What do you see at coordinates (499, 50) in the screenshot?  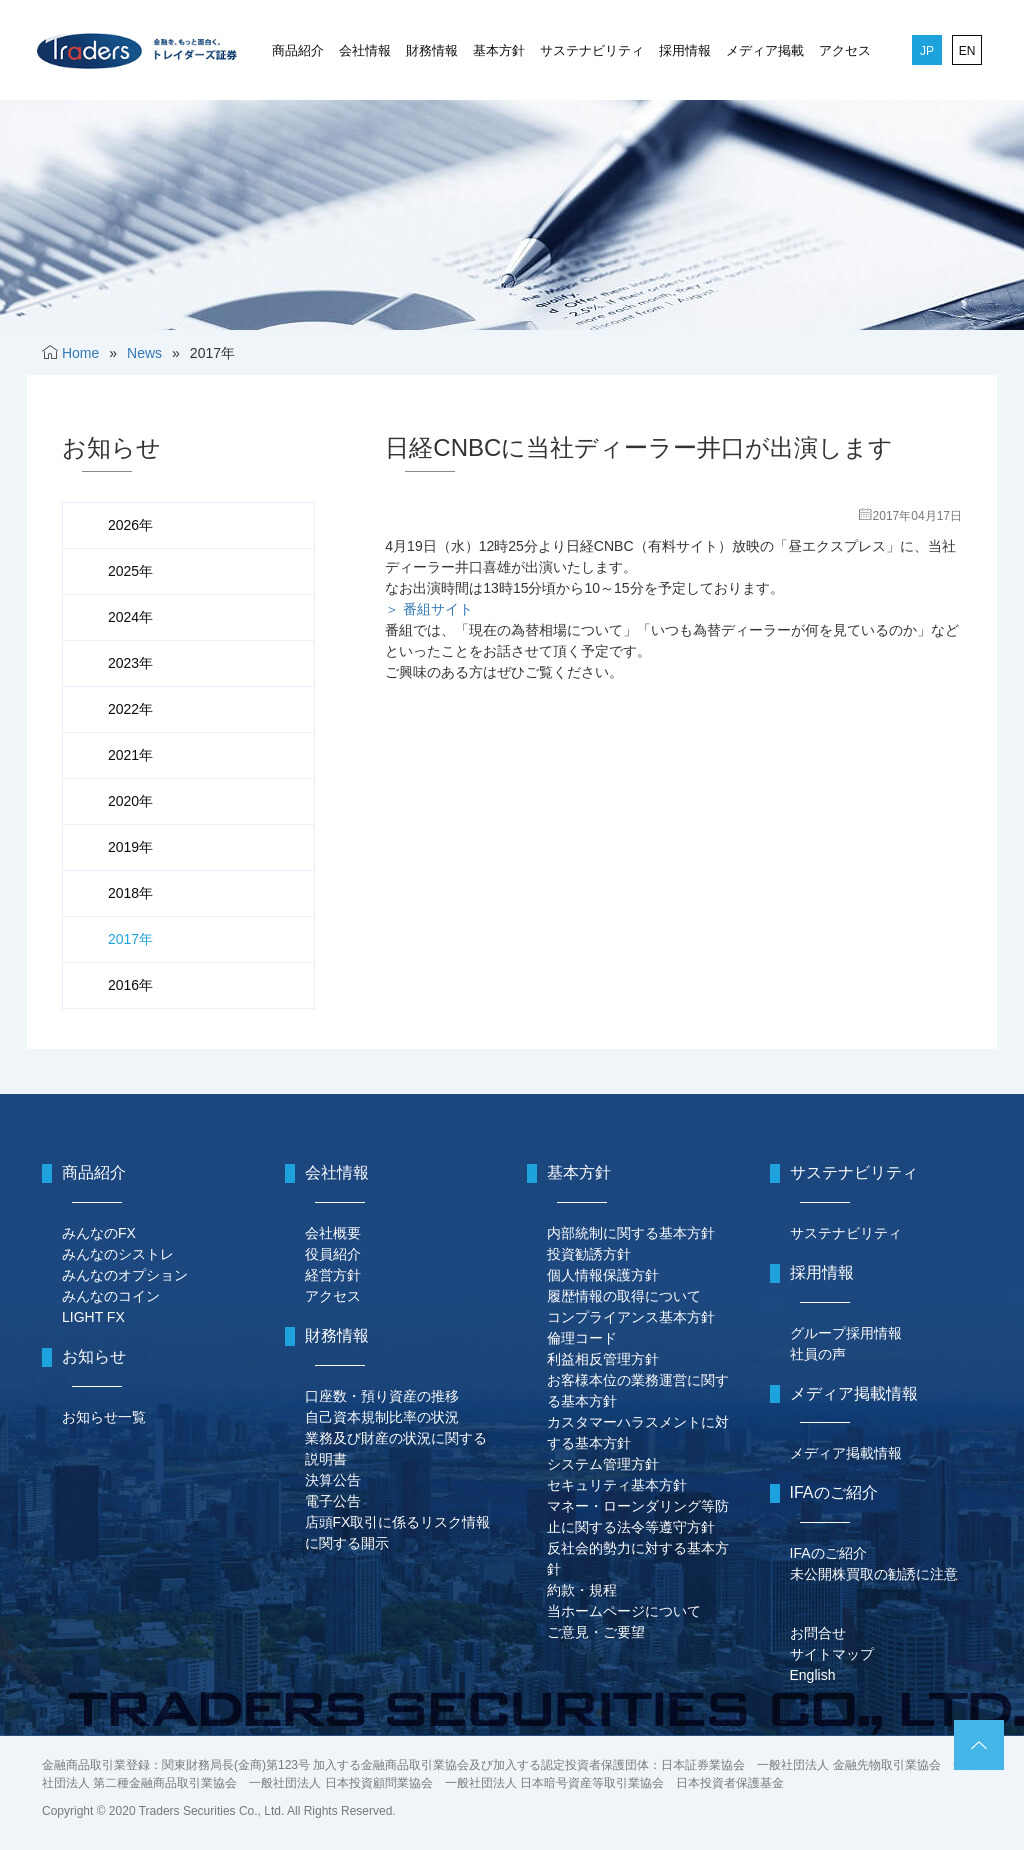 I see `基本方針` at bounding box center [499, 50].